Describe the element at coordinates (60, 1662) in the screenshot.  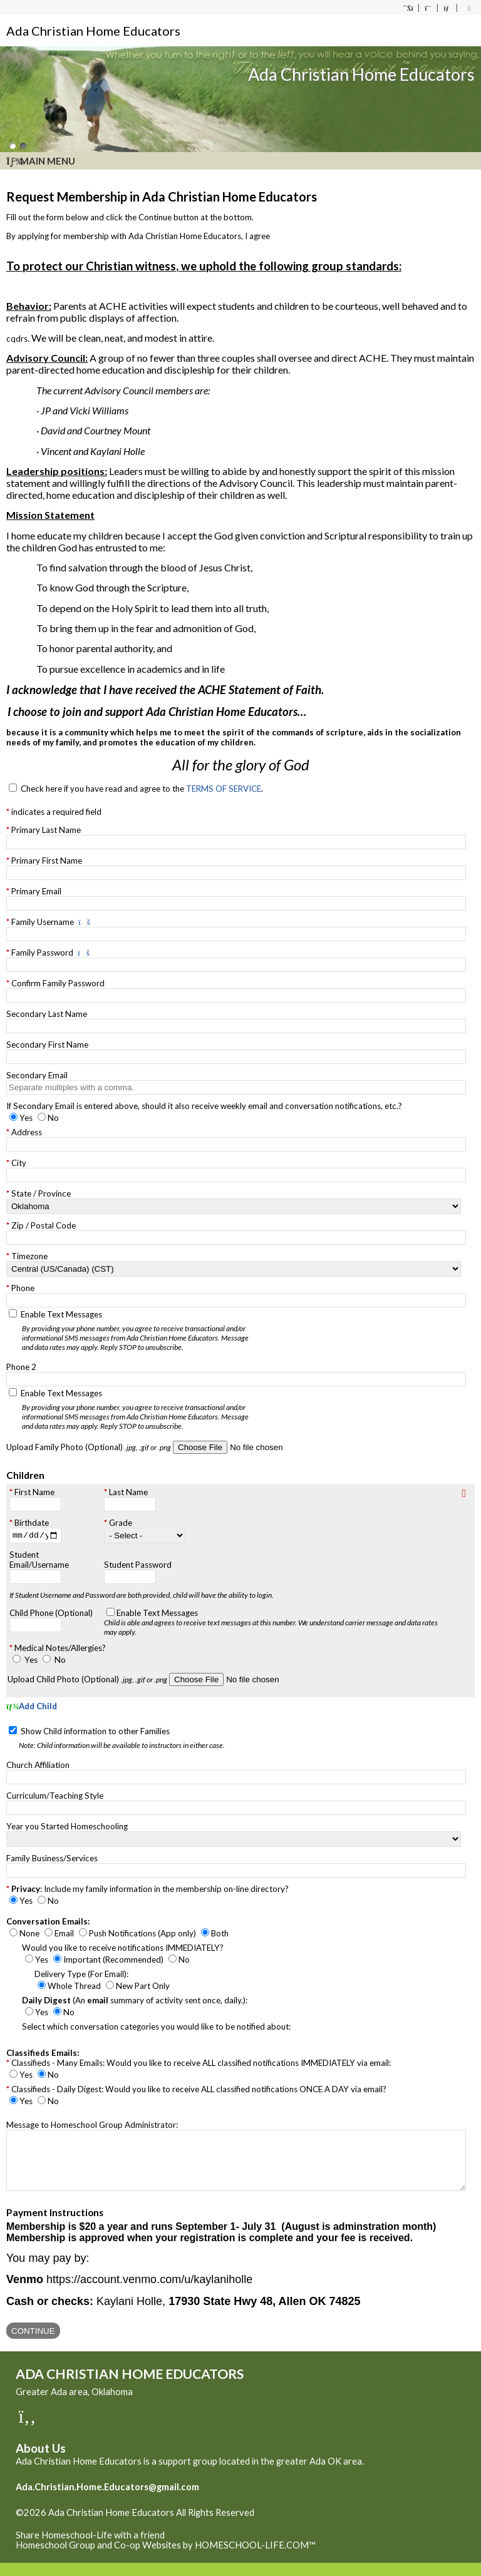
I see `No` at that location.